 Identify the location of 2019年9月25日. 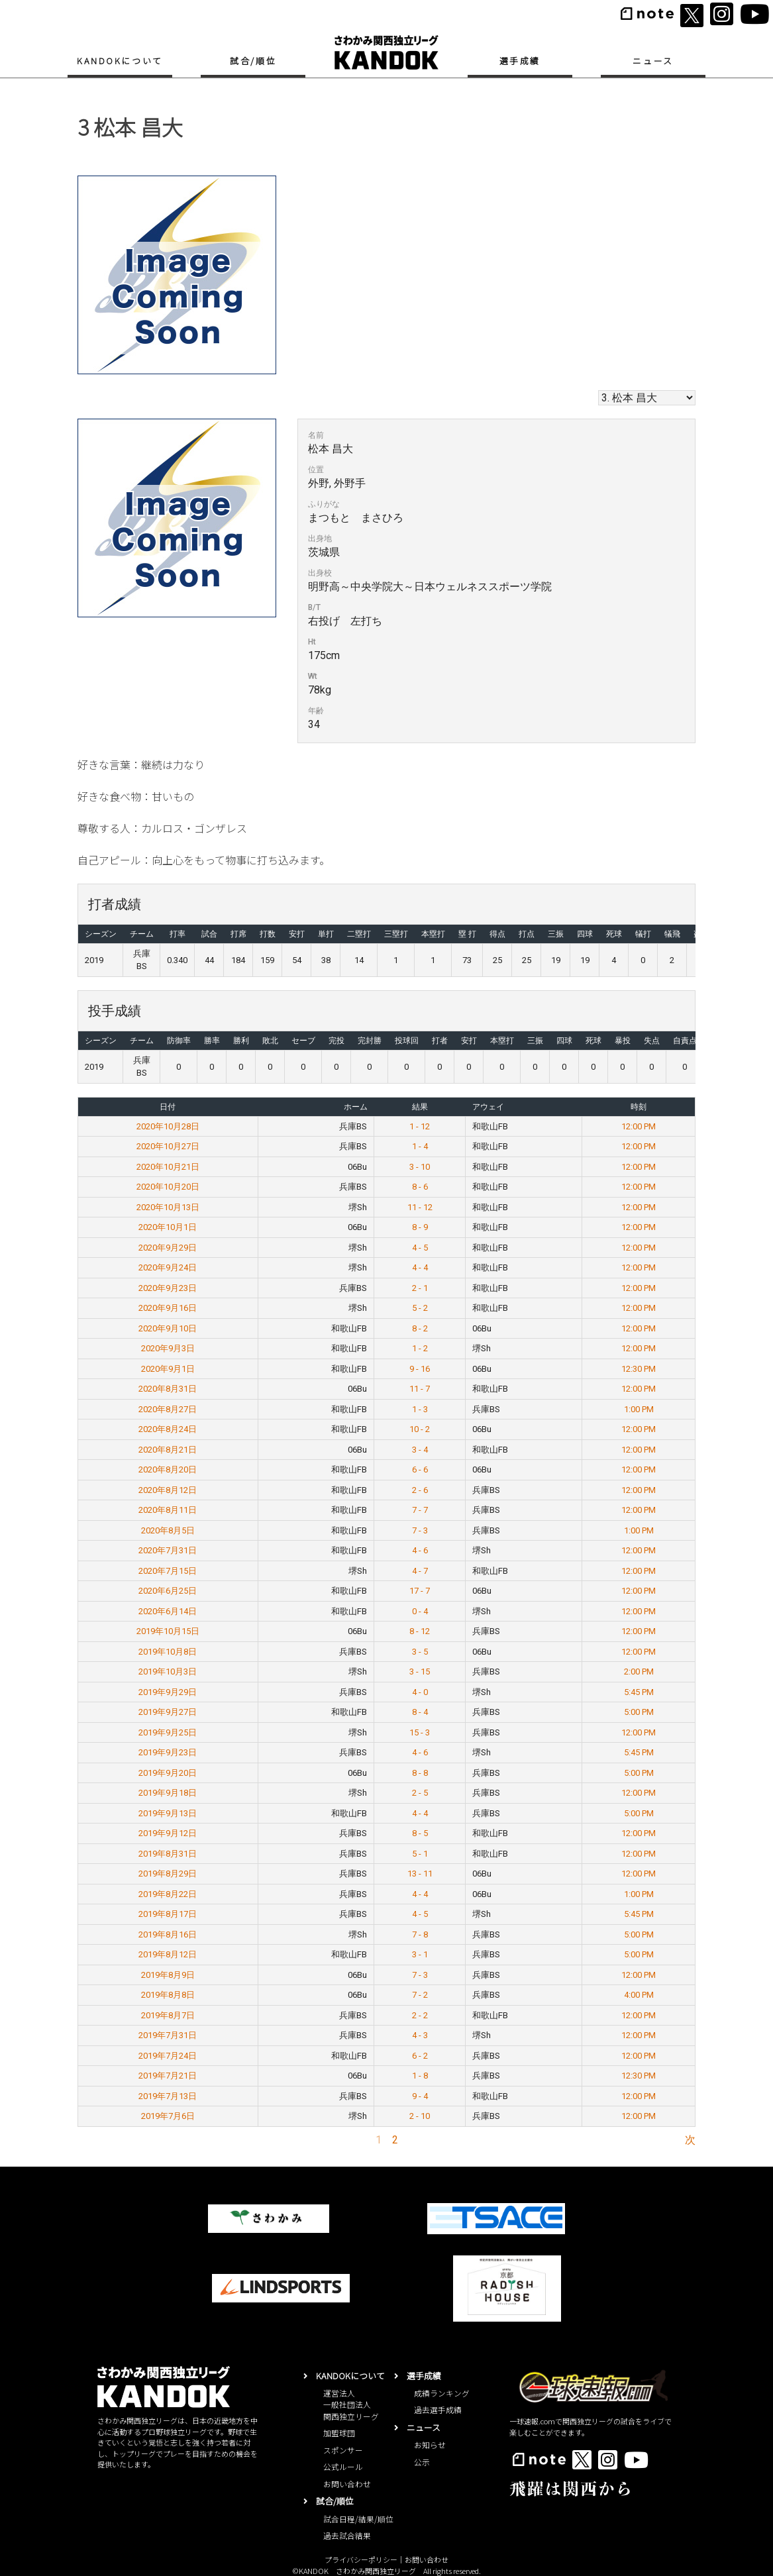
(167, 1732).